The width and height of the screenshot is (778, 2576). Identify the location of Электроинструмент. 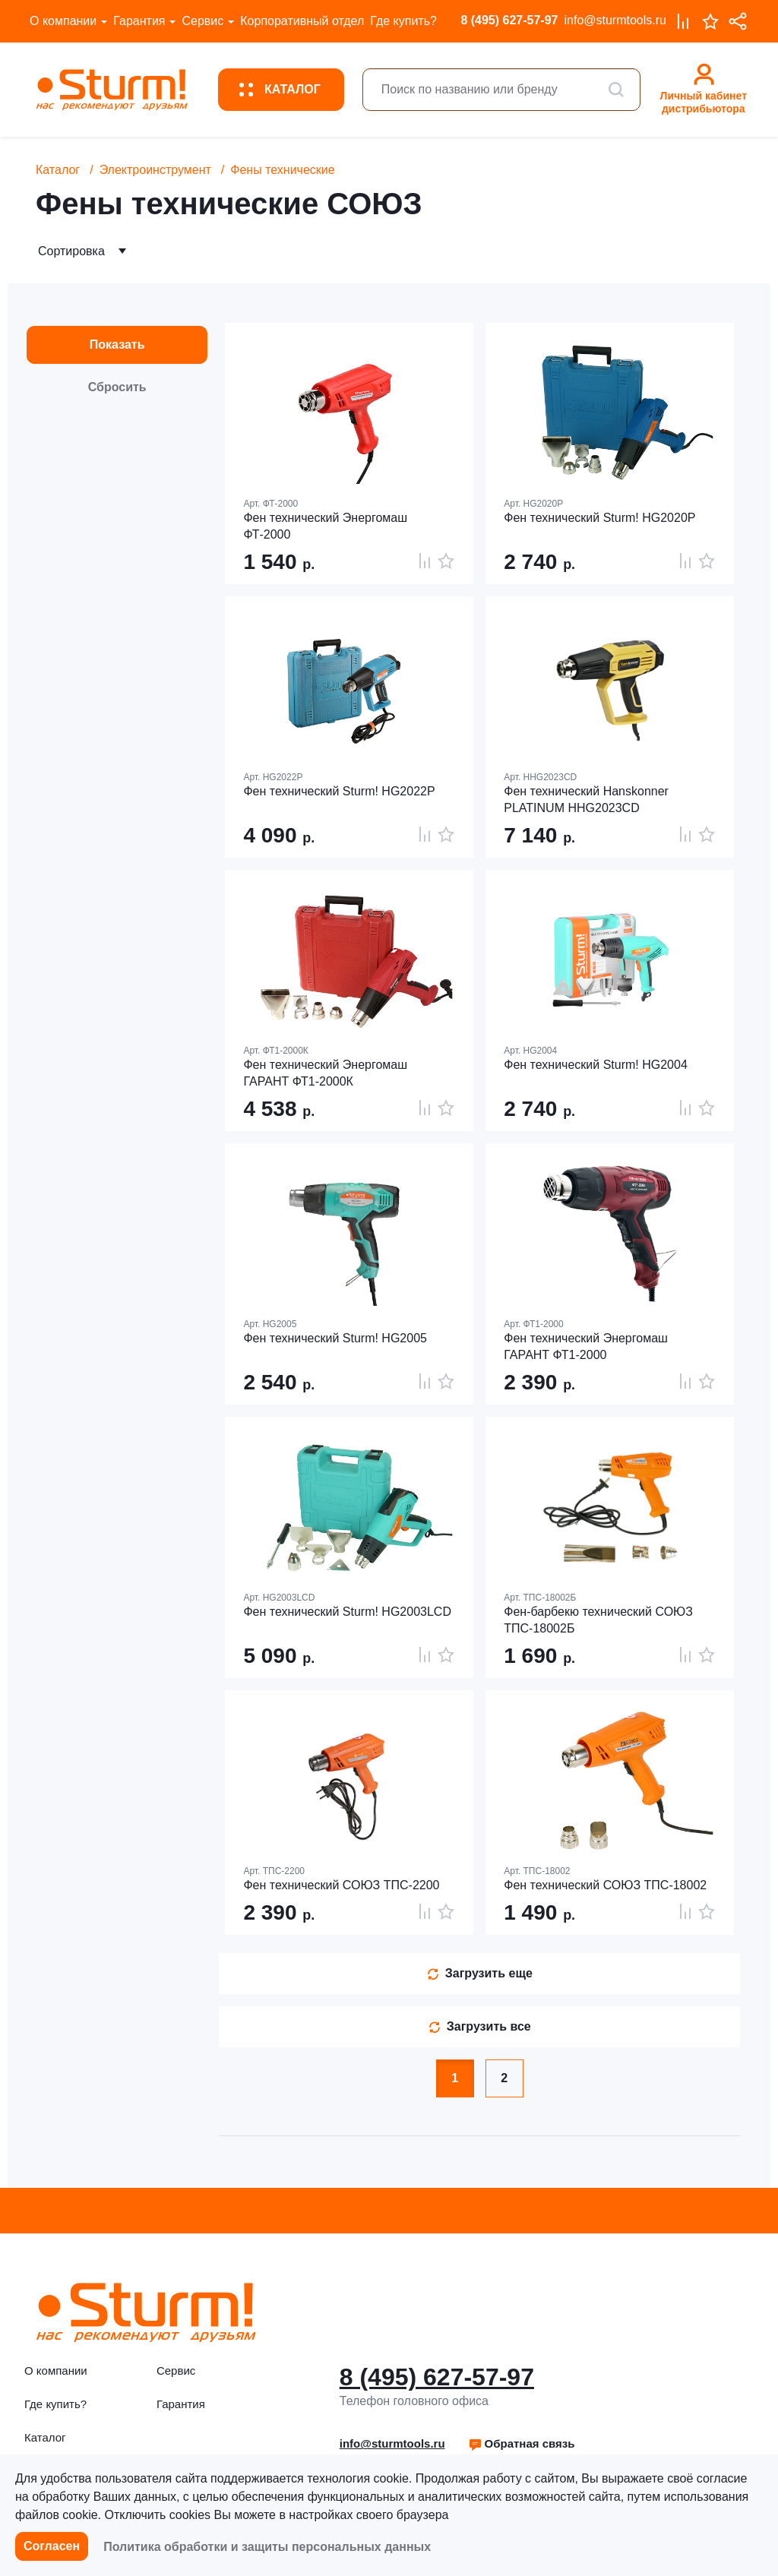
(155, 169).